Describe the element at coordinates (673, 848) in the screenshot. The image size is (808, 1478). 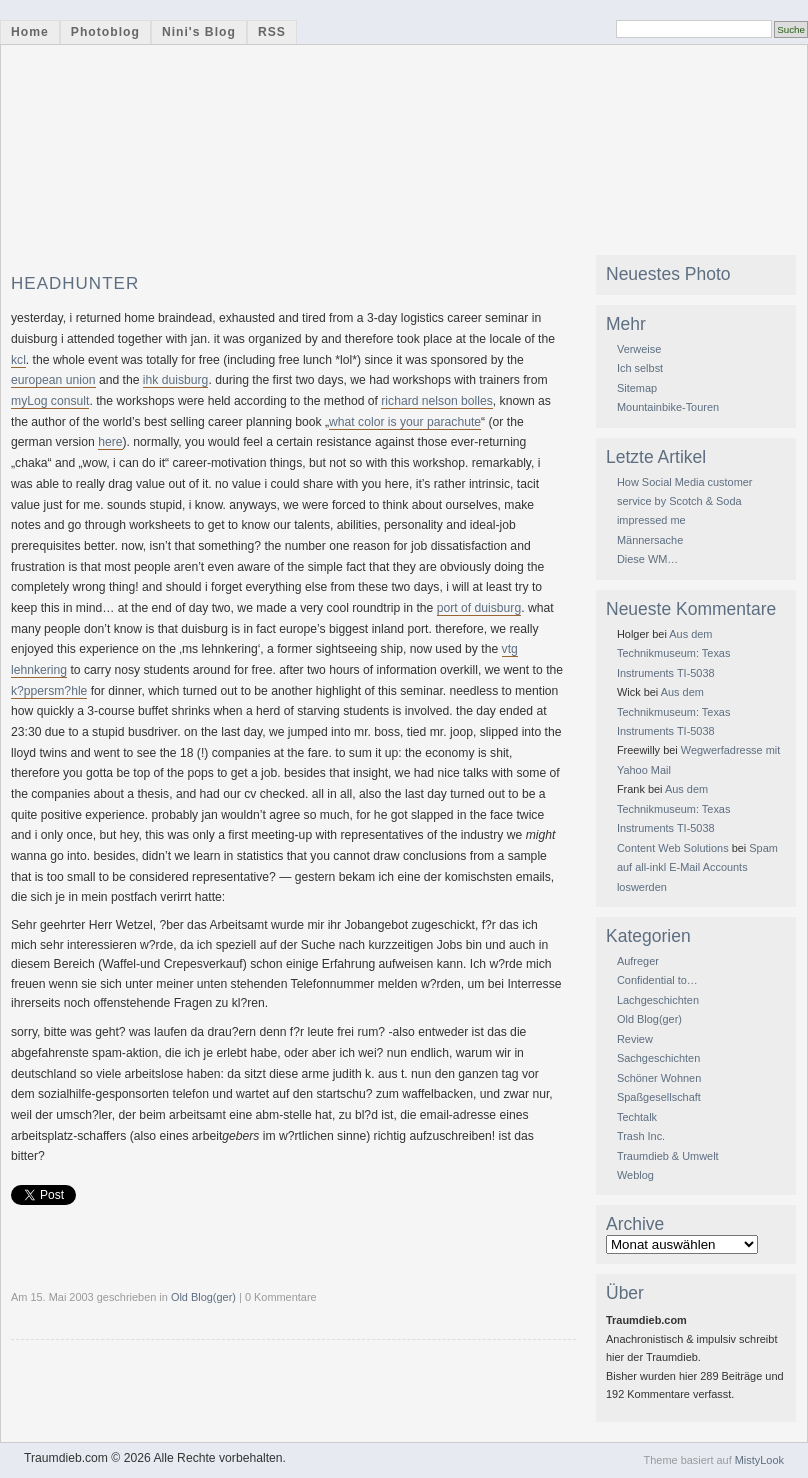
I see `Content Web Solutions` at that location.